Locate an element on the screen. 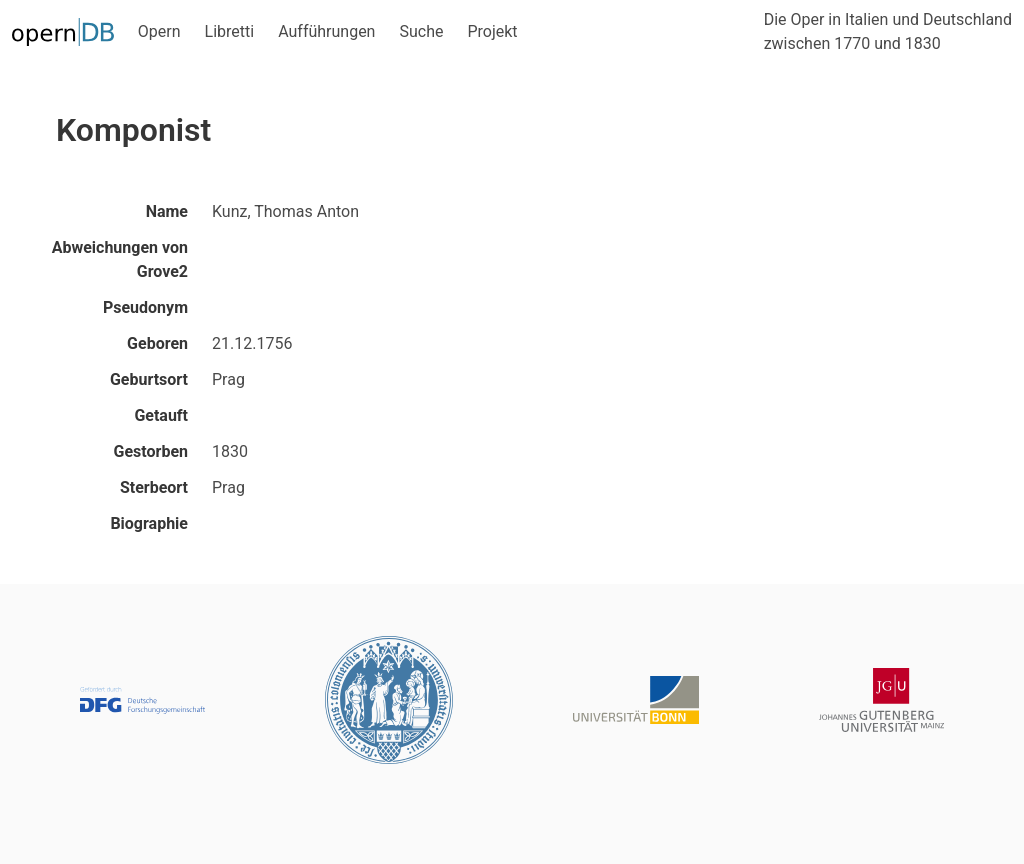 This screenshot has width=1024, height=864. Biographie is located at coordinates (149, 523).